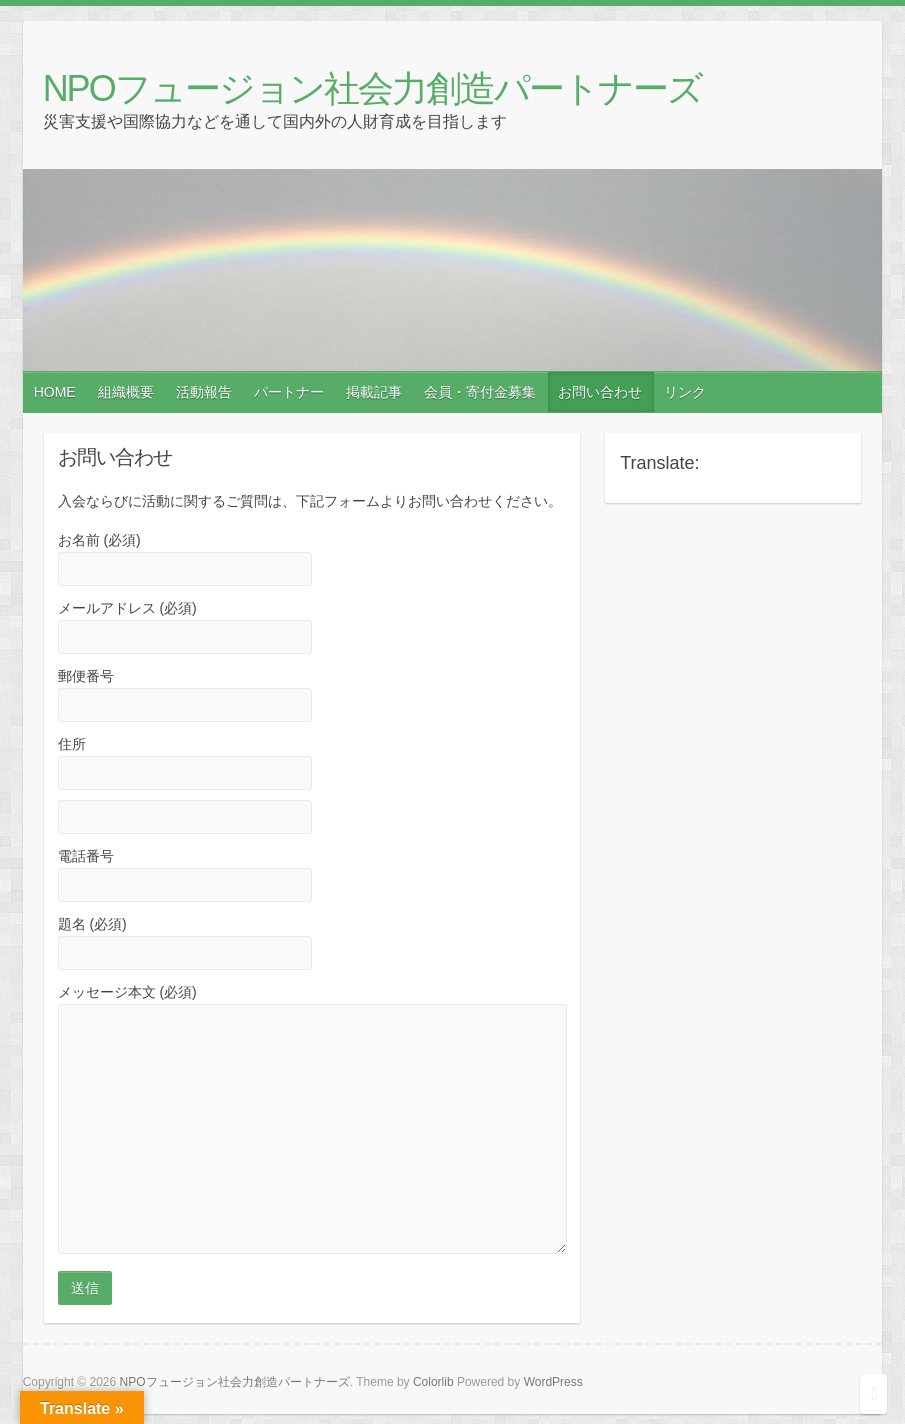  Describe the element at coordinates (374, 392) in the screenshot. I see `掲載記事` at that location.